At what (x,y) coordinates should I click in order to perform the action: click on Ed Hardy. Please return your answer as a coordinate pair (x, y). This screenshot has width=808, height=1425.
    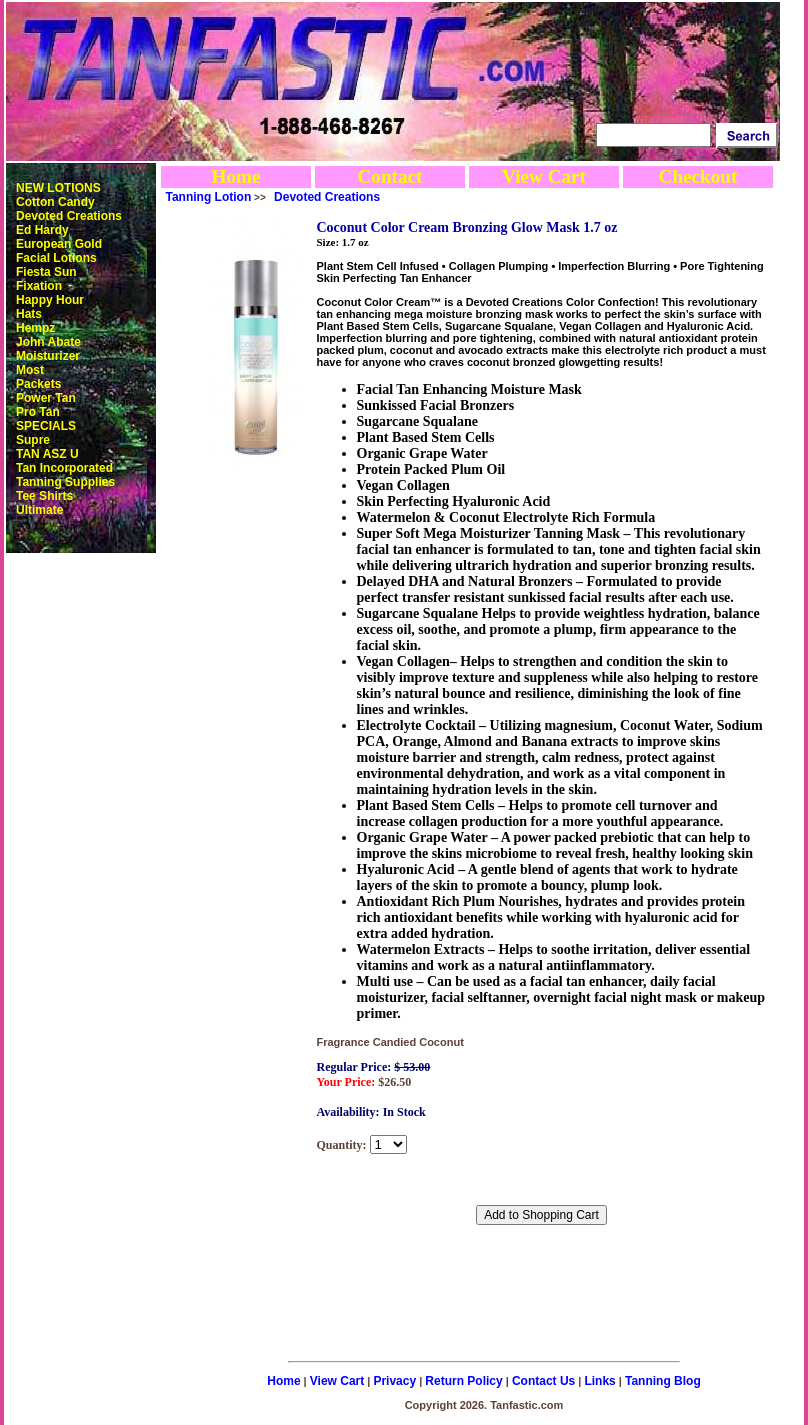
    Looking at the image, I should click on (42, 230).